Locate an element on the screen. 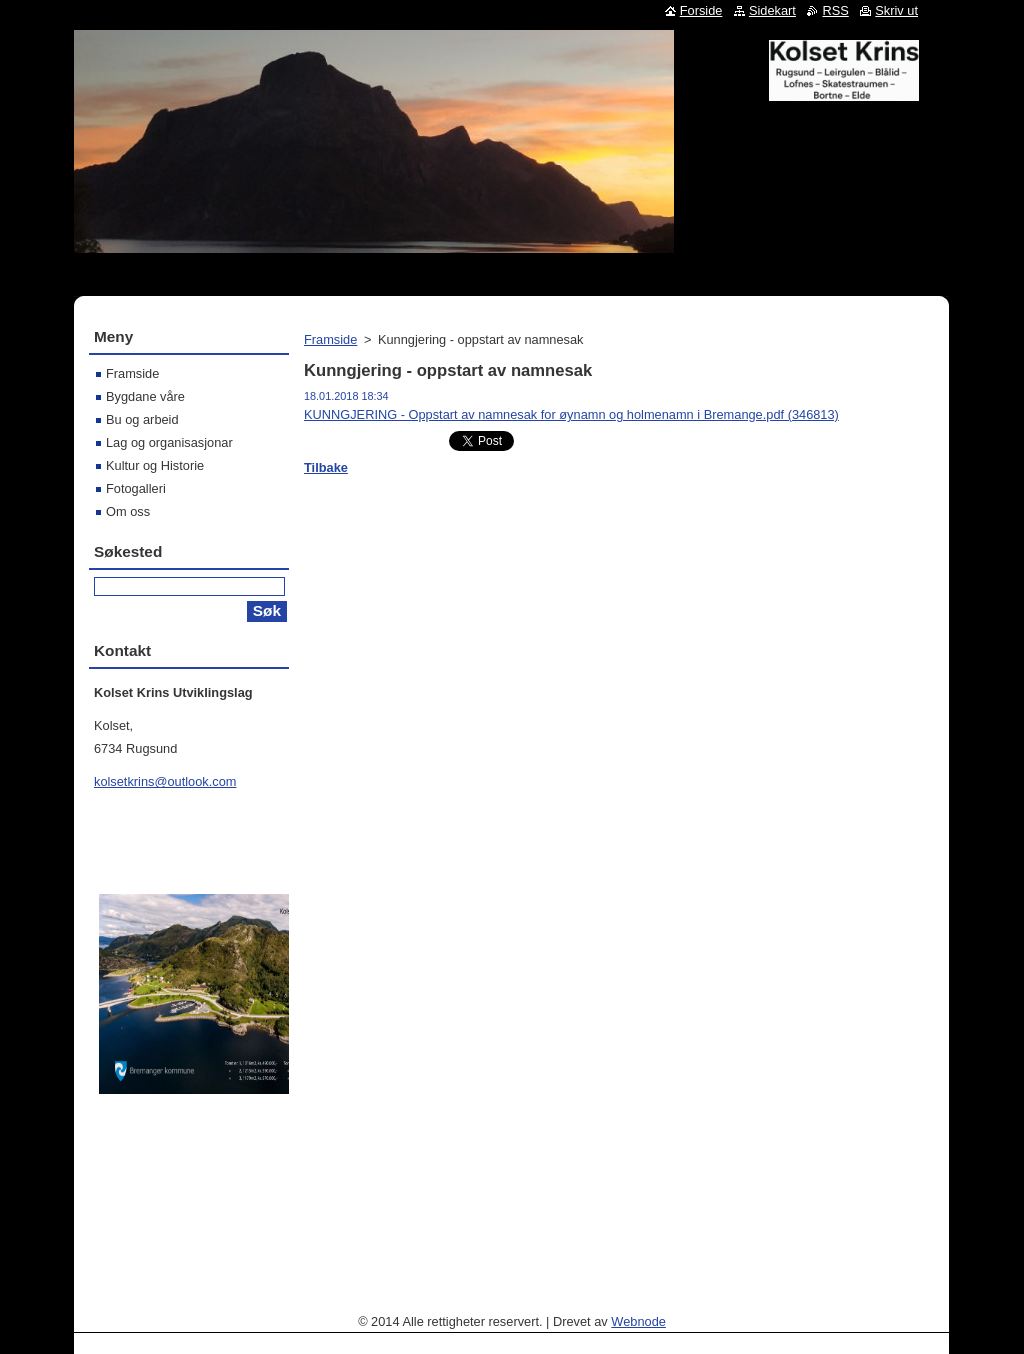 Image resolution: width=1024 pixels, height=1354 pixels. Tilbake is located at coordinates (326, 467).